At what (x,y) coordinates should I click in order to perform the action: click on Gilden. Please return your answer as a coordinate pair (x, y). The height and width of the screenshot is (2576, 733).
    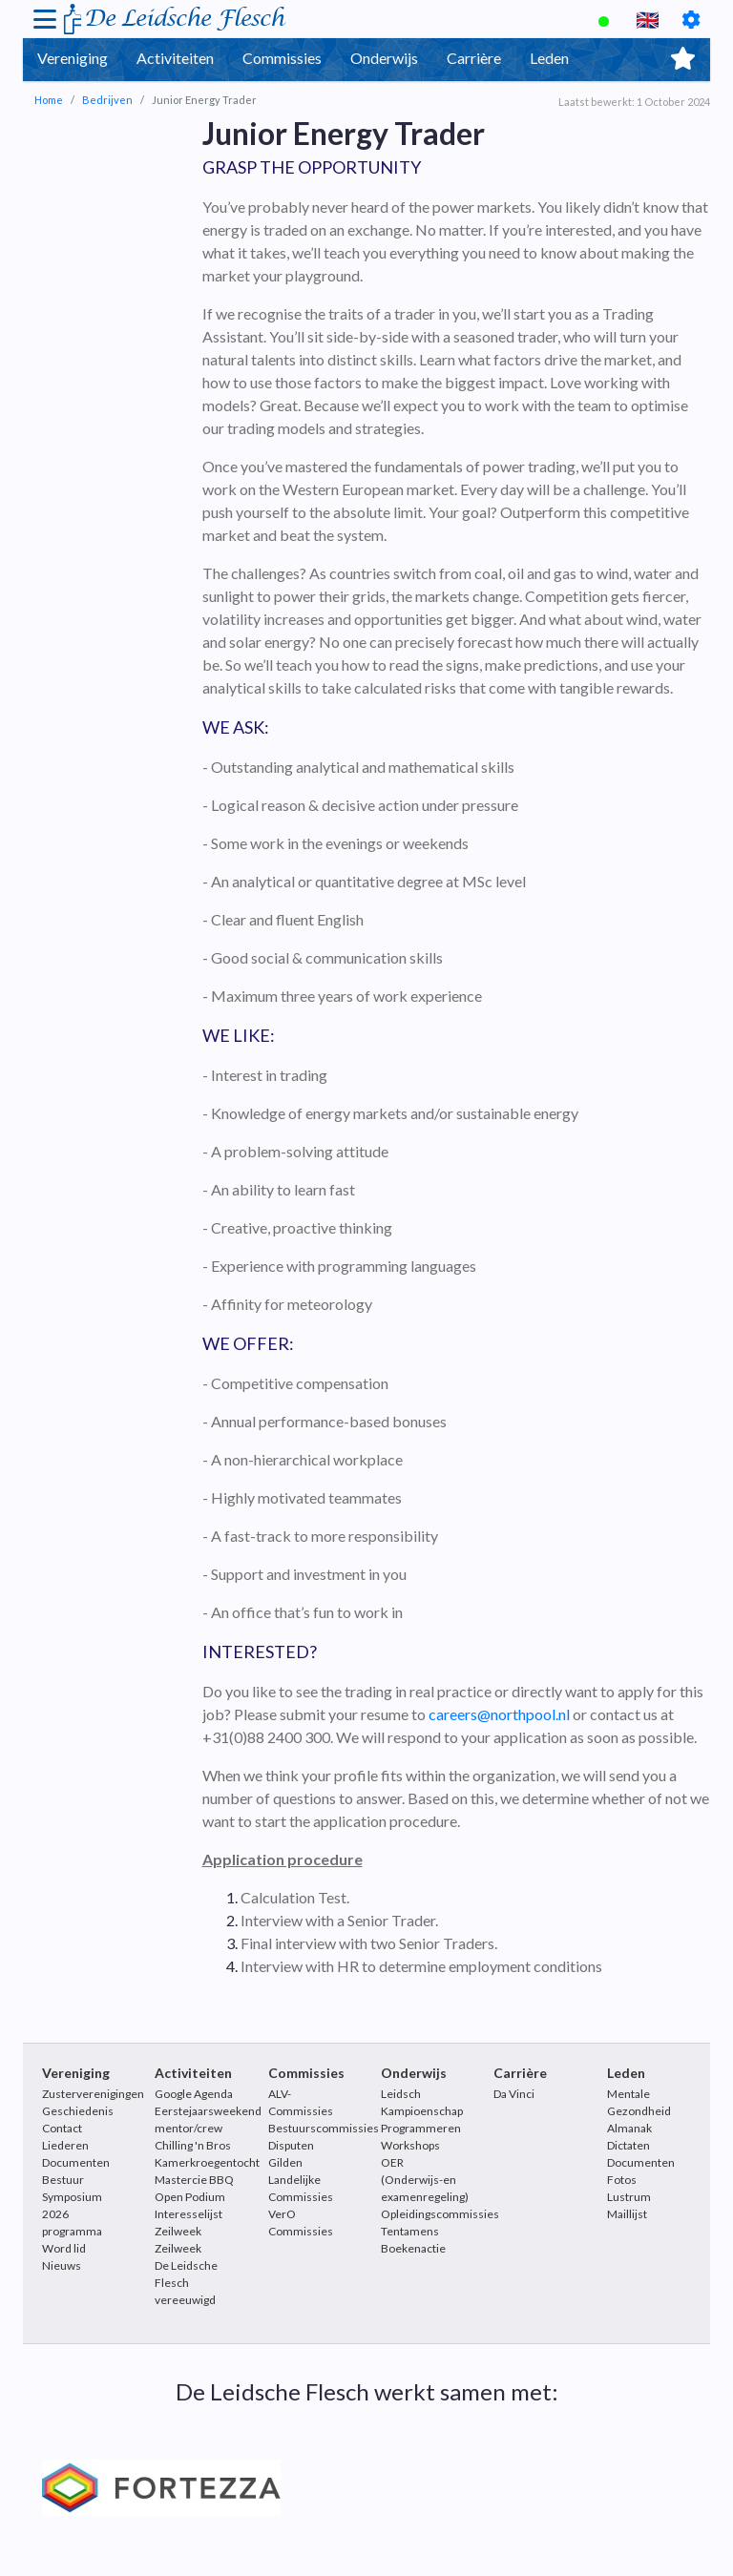
    Looking at the image, I should click on (285, 2162).